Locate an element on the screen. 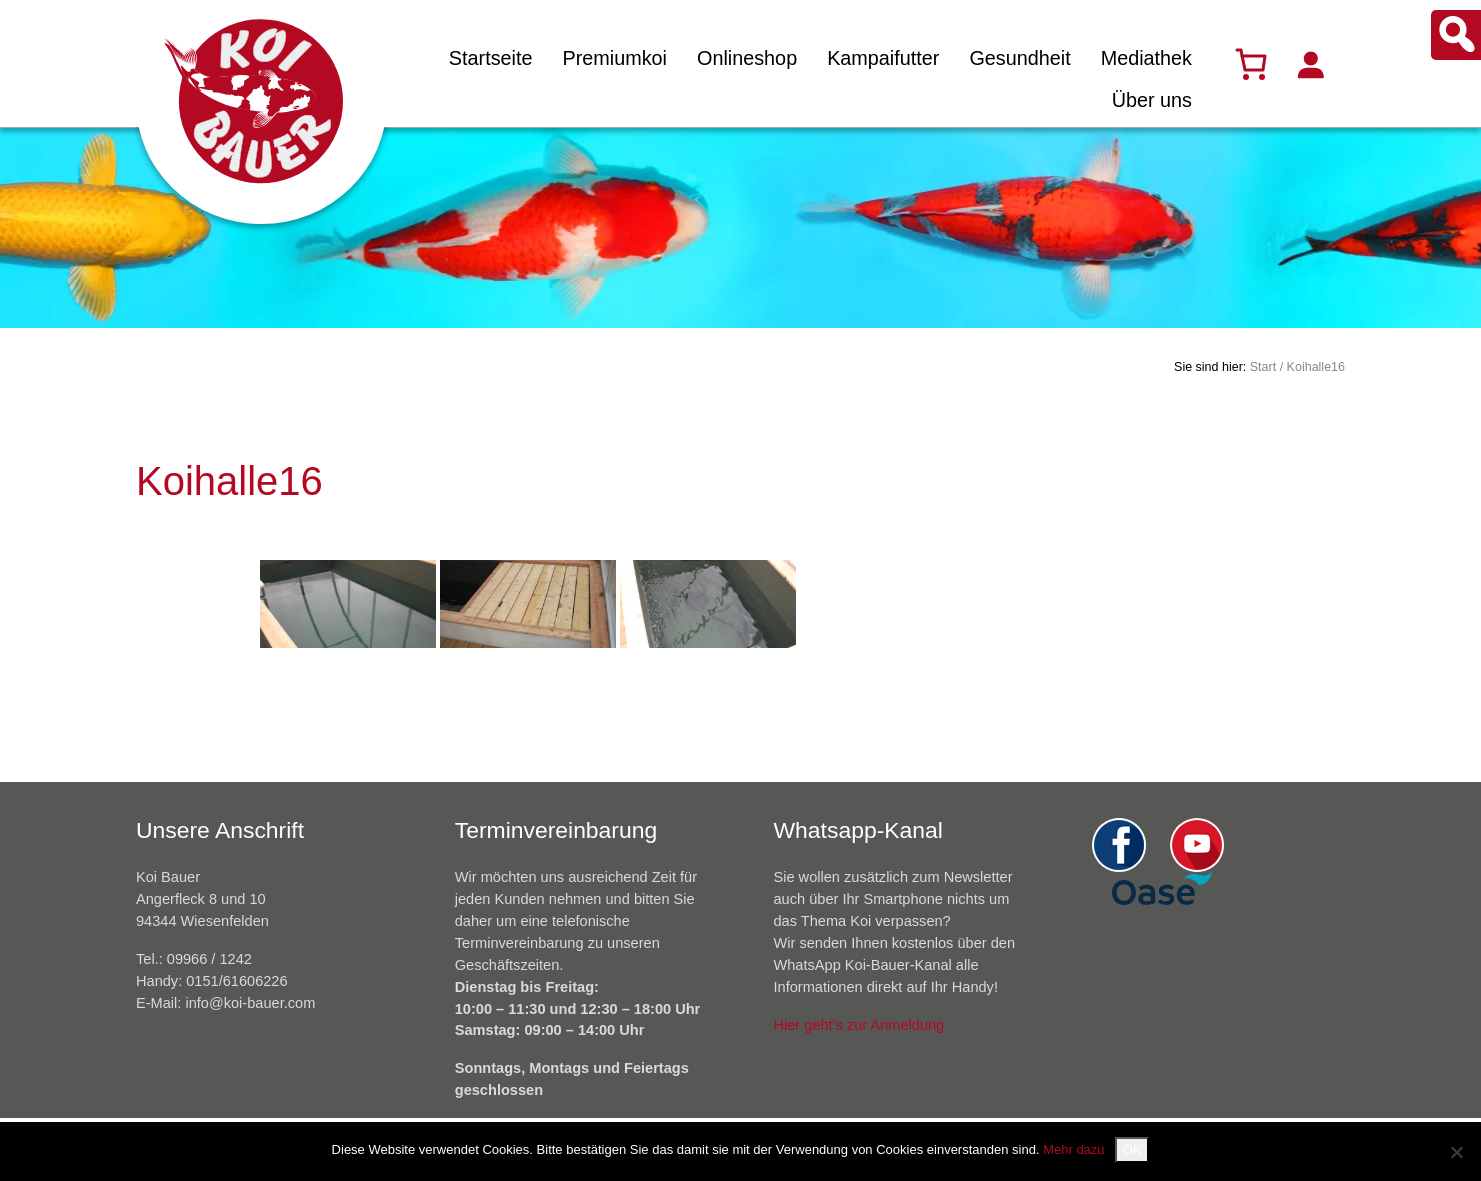 This screenshot has width=1481, height=1181. Kampaifutter is located at coordinates (883, 58).